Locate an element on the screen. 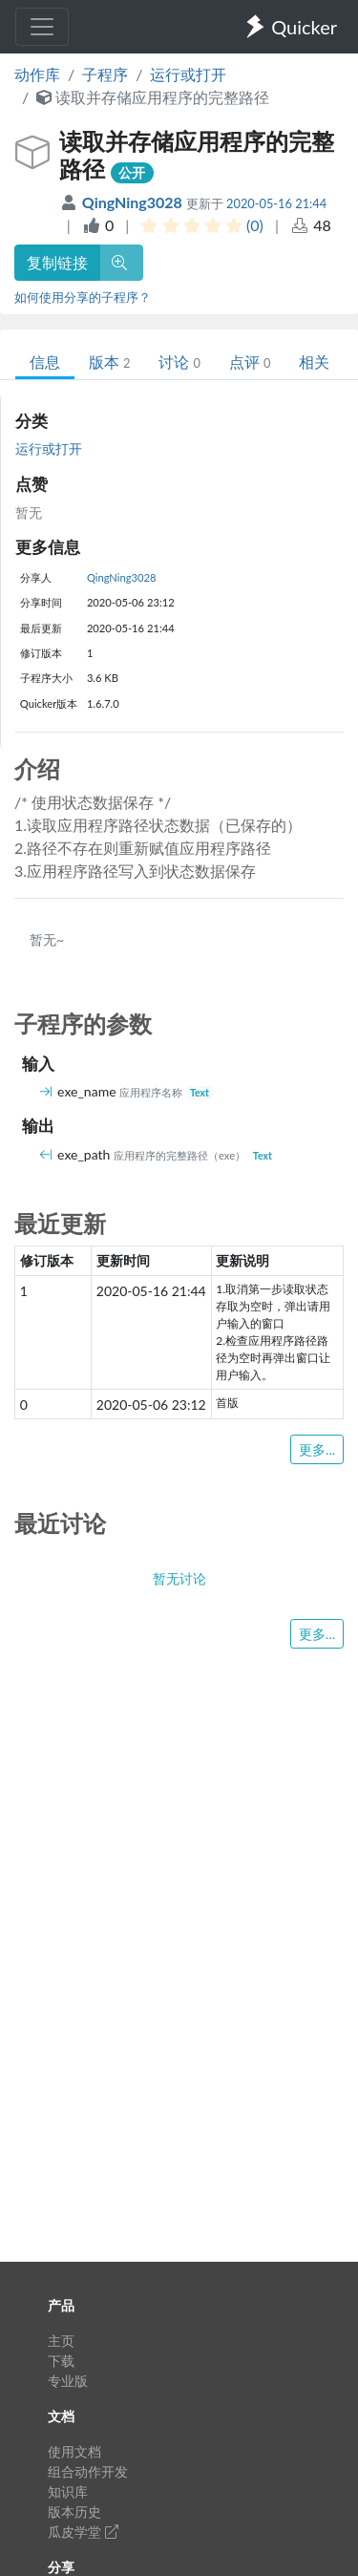 The height and width of the screenshot is (2576, 358). [Toggle navigation] is located at coordinates (42, 27).